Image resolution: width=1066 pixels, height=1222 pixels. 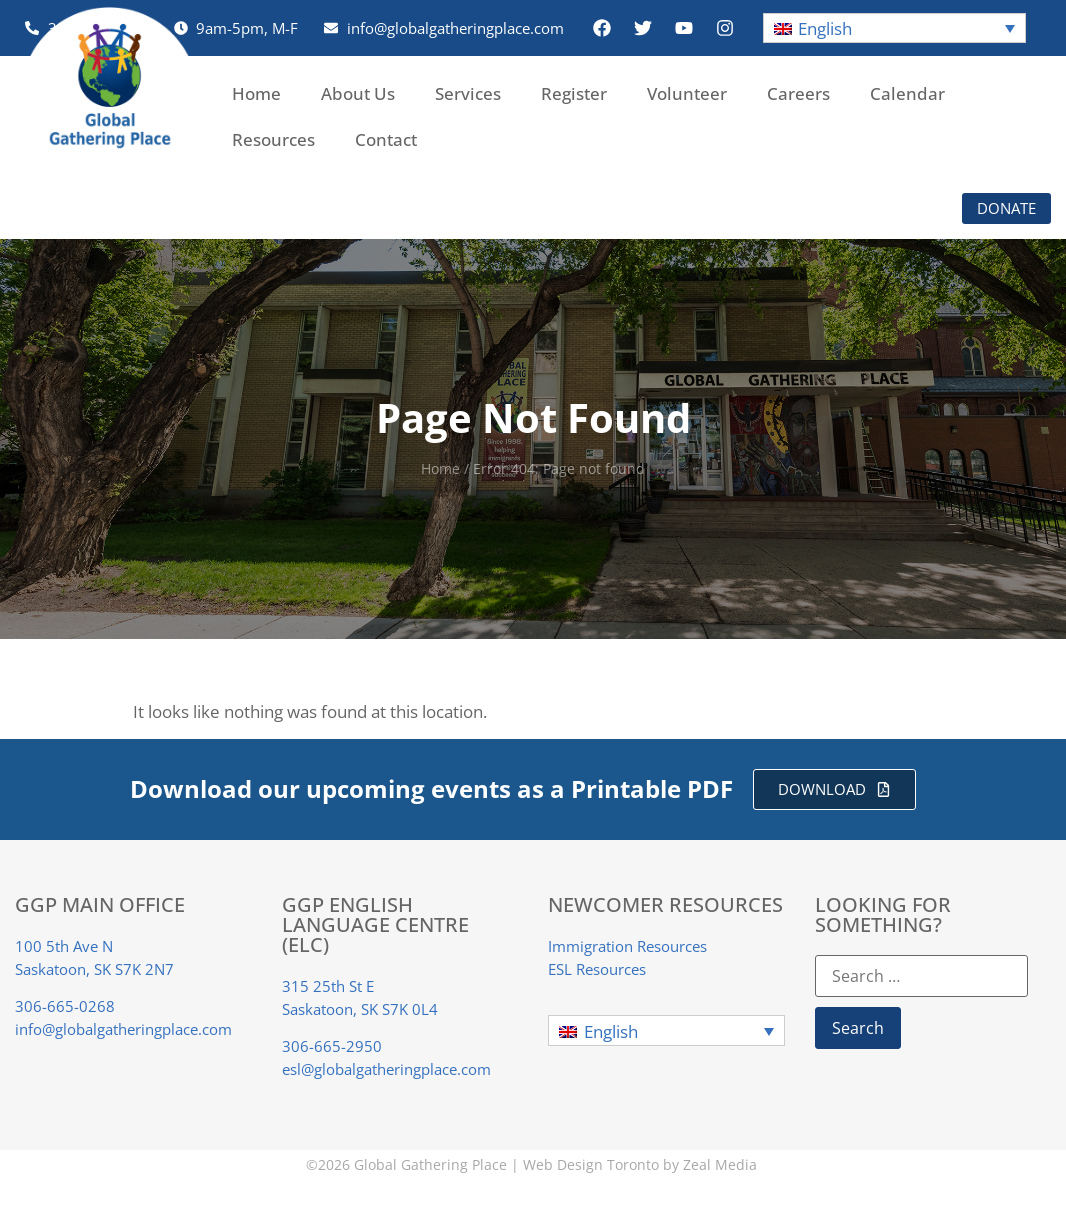 What do you see at coordinates (468, 93) in the screenshot?
I see `Services` at bounding box center [468, 93].